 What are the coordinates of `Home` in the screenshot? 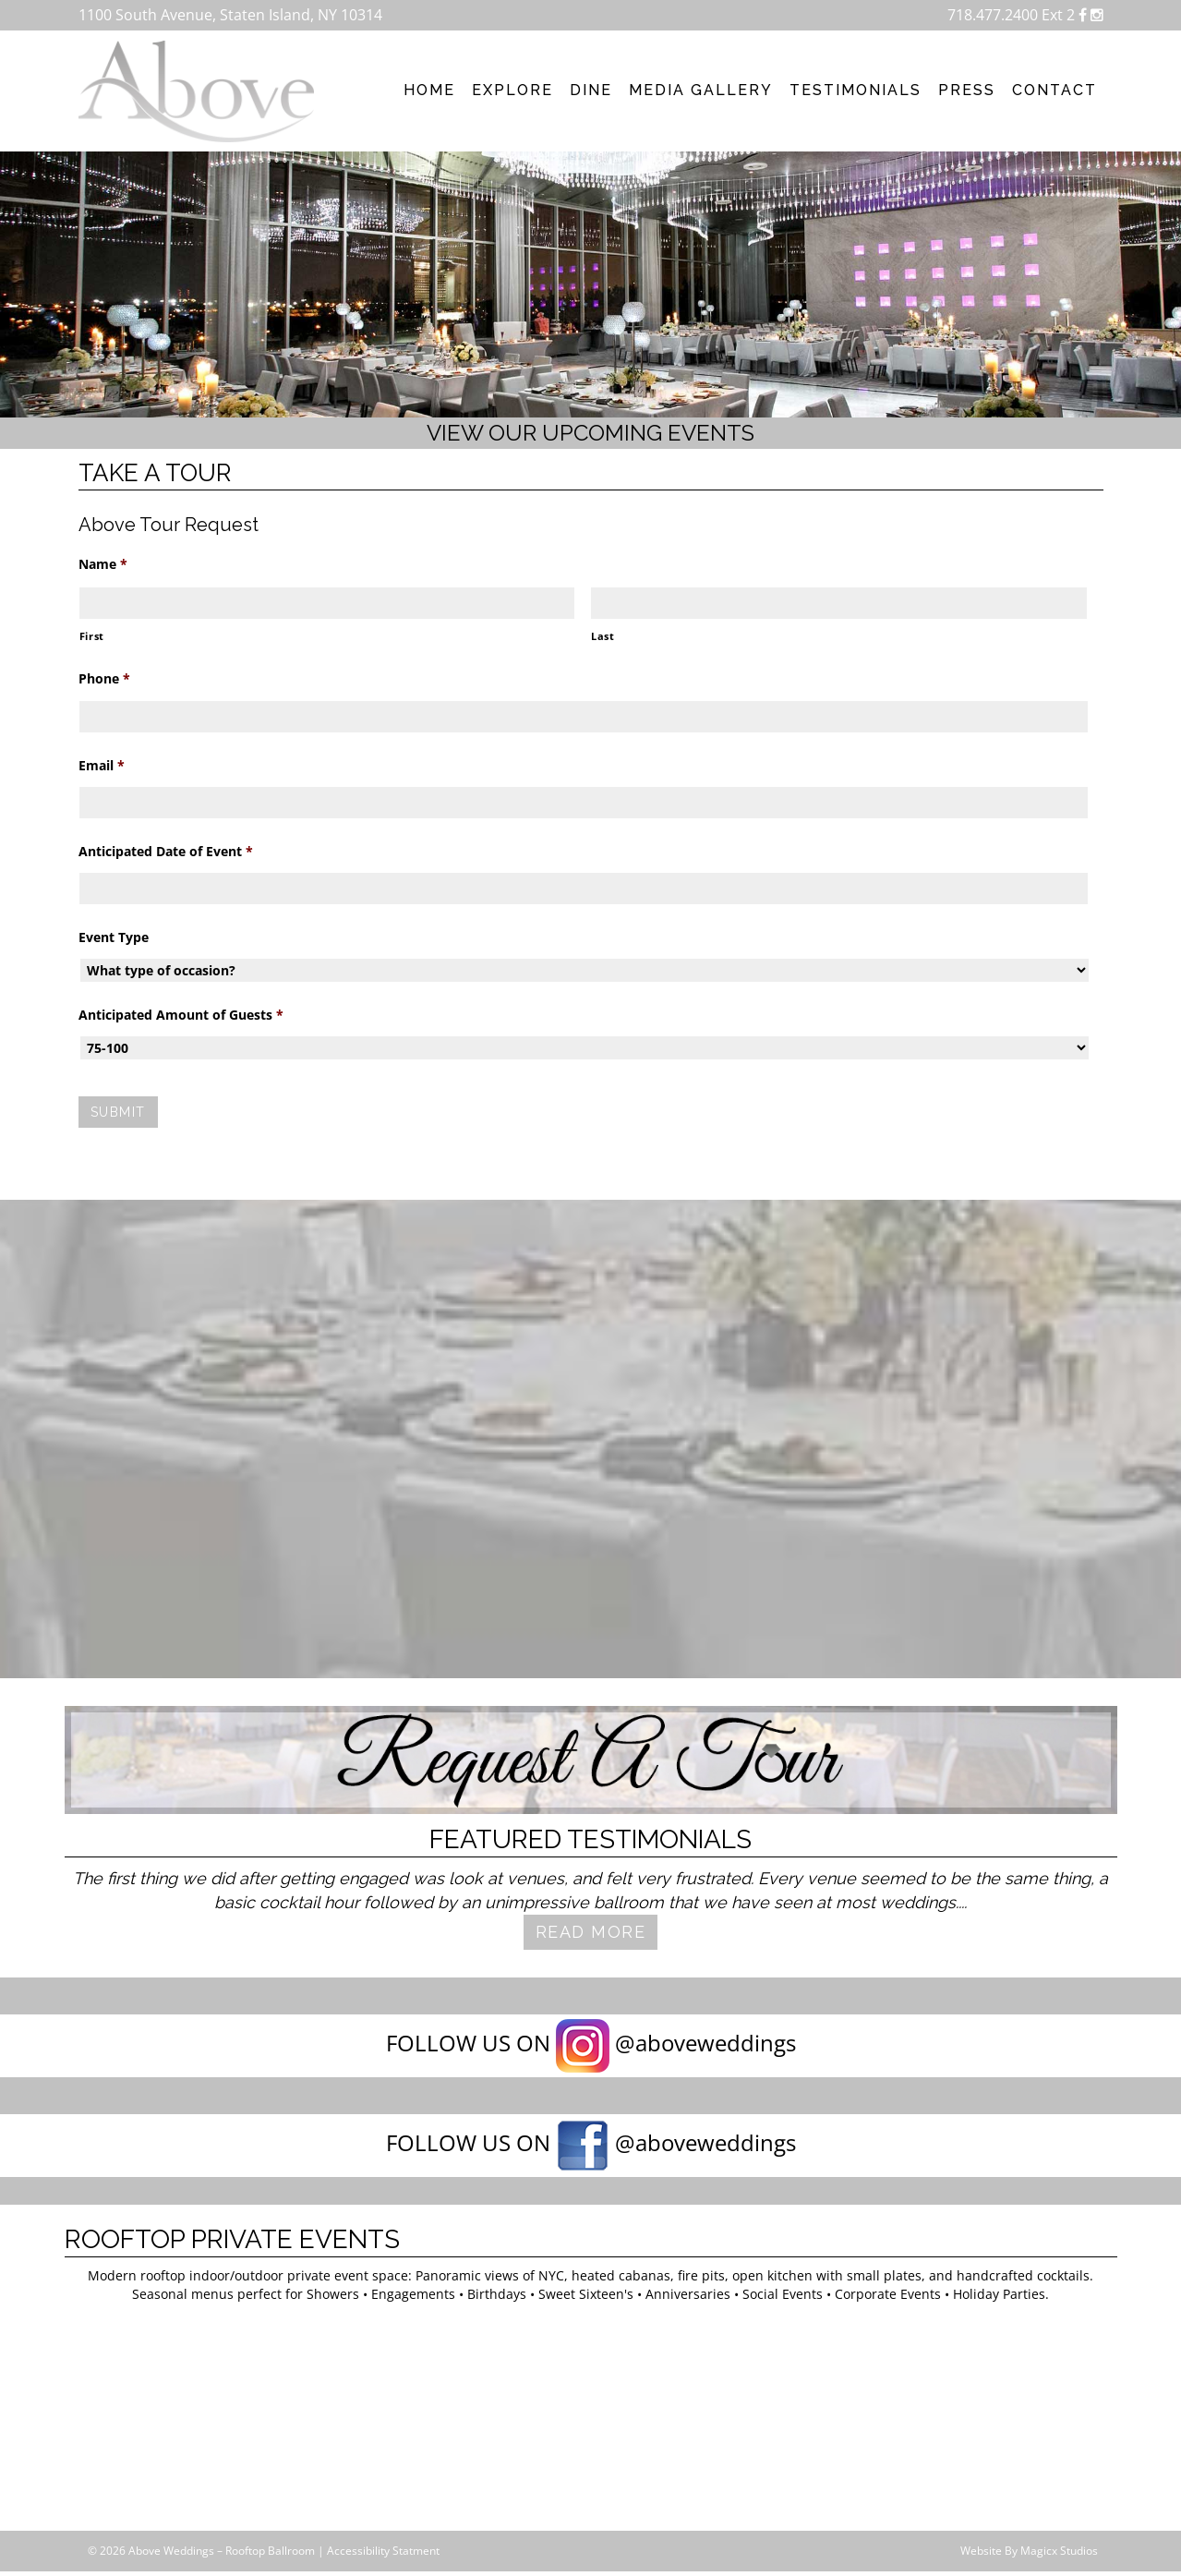 It's located at (429, 90).